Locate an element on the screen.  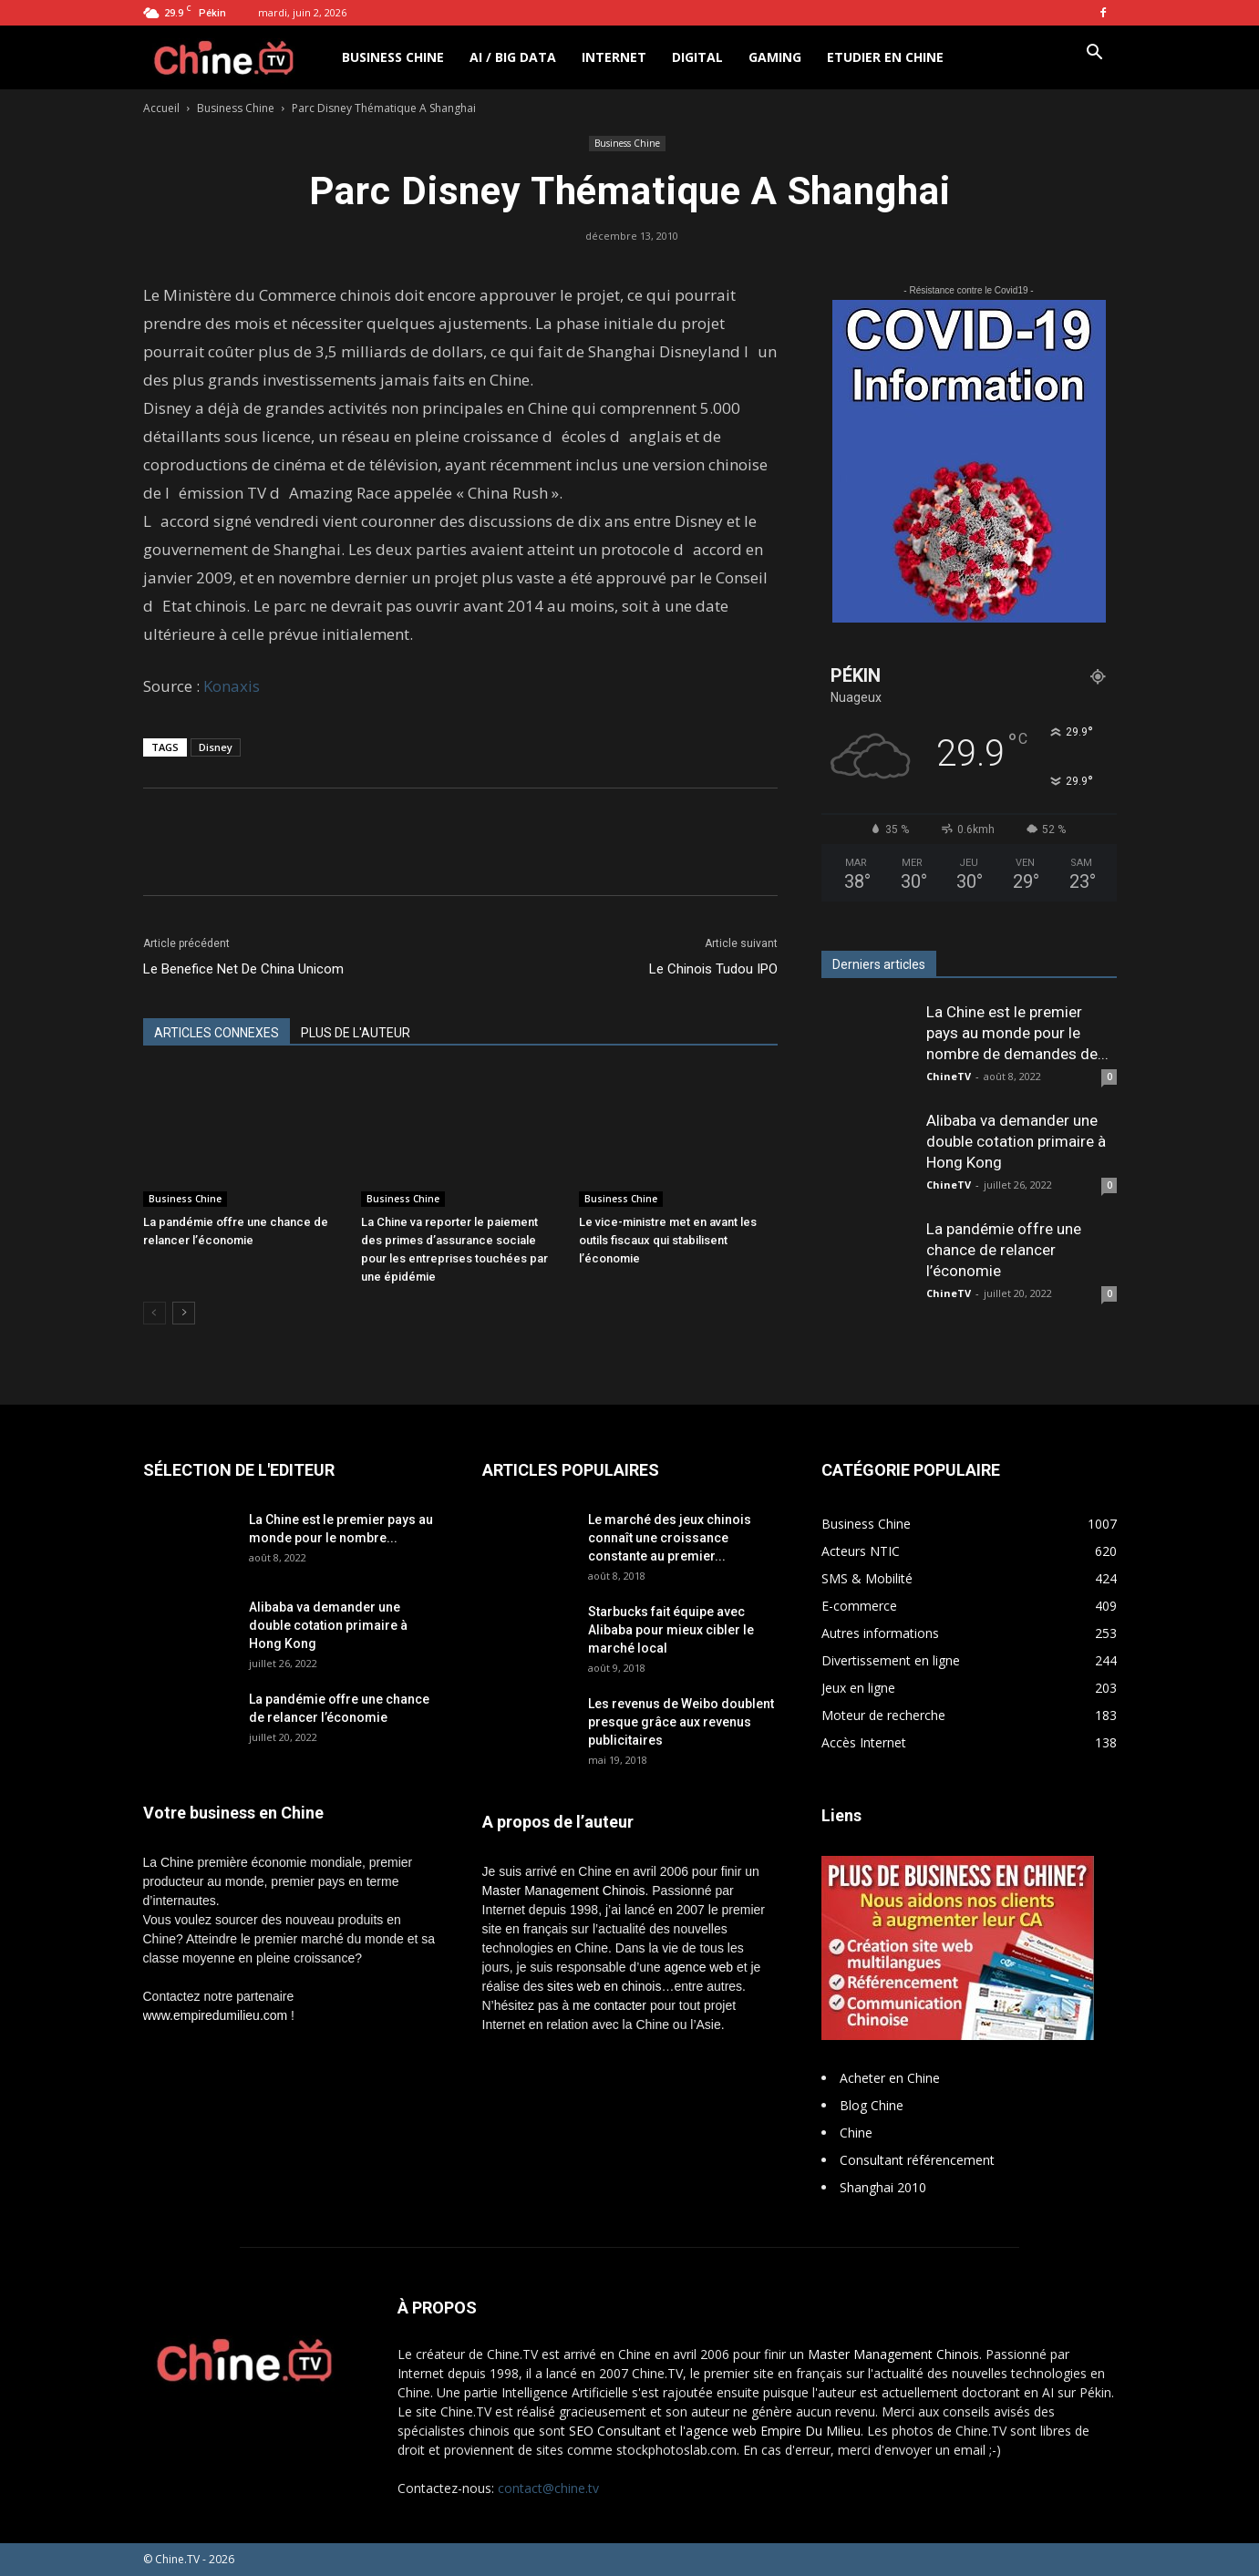
SEO Consultant is located at coordinates (615, 2430).